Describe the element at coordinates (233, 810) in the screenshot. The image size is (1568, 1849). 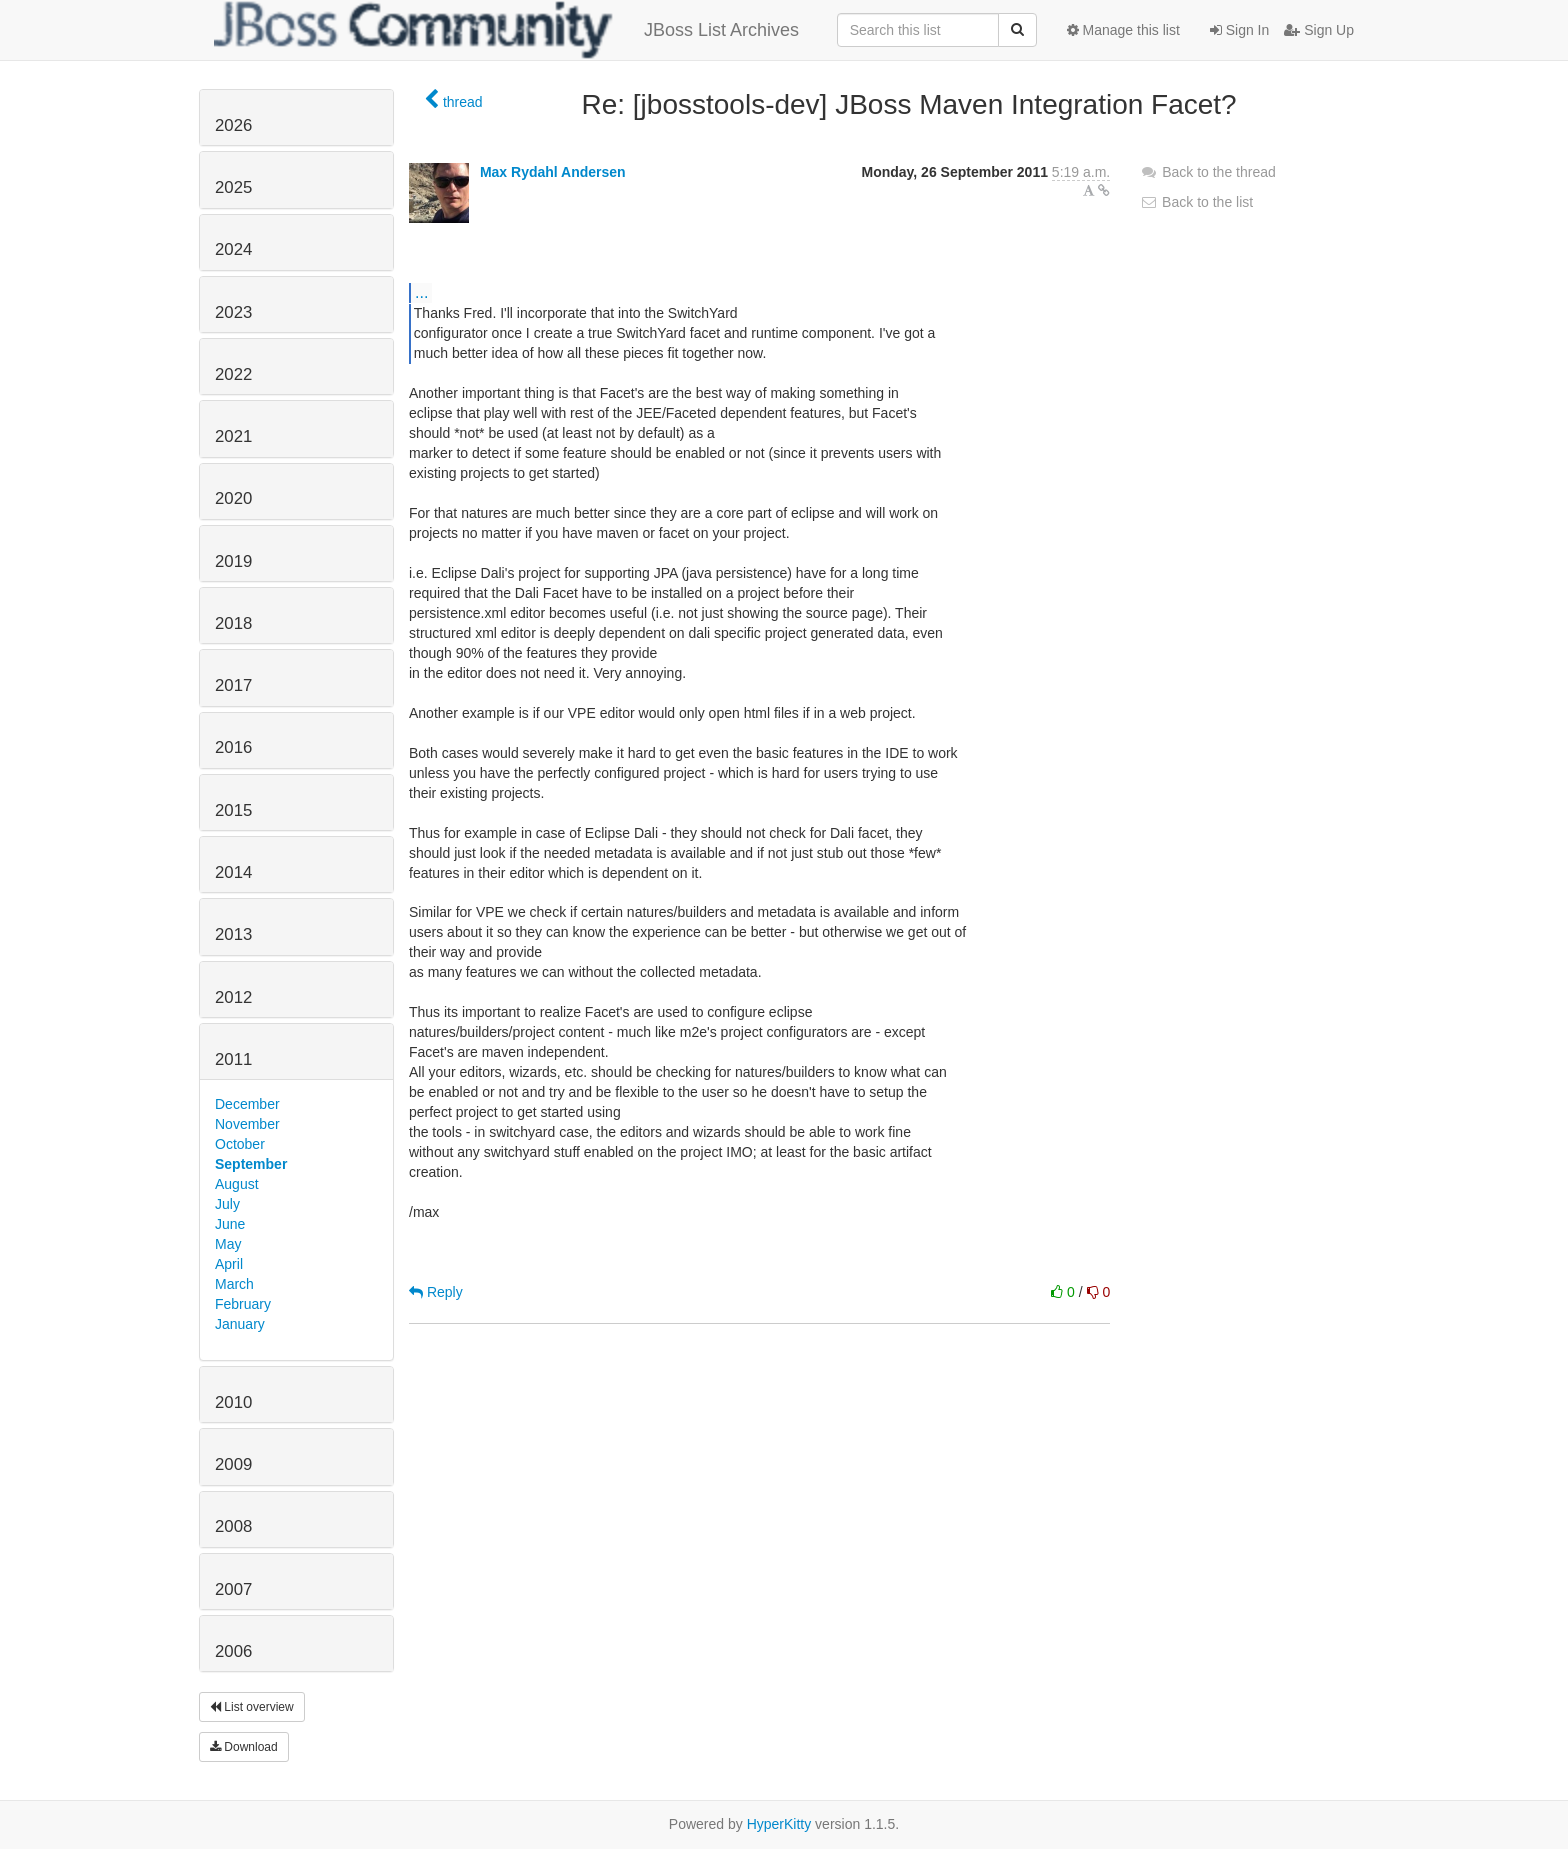
I see `2015` at that location.